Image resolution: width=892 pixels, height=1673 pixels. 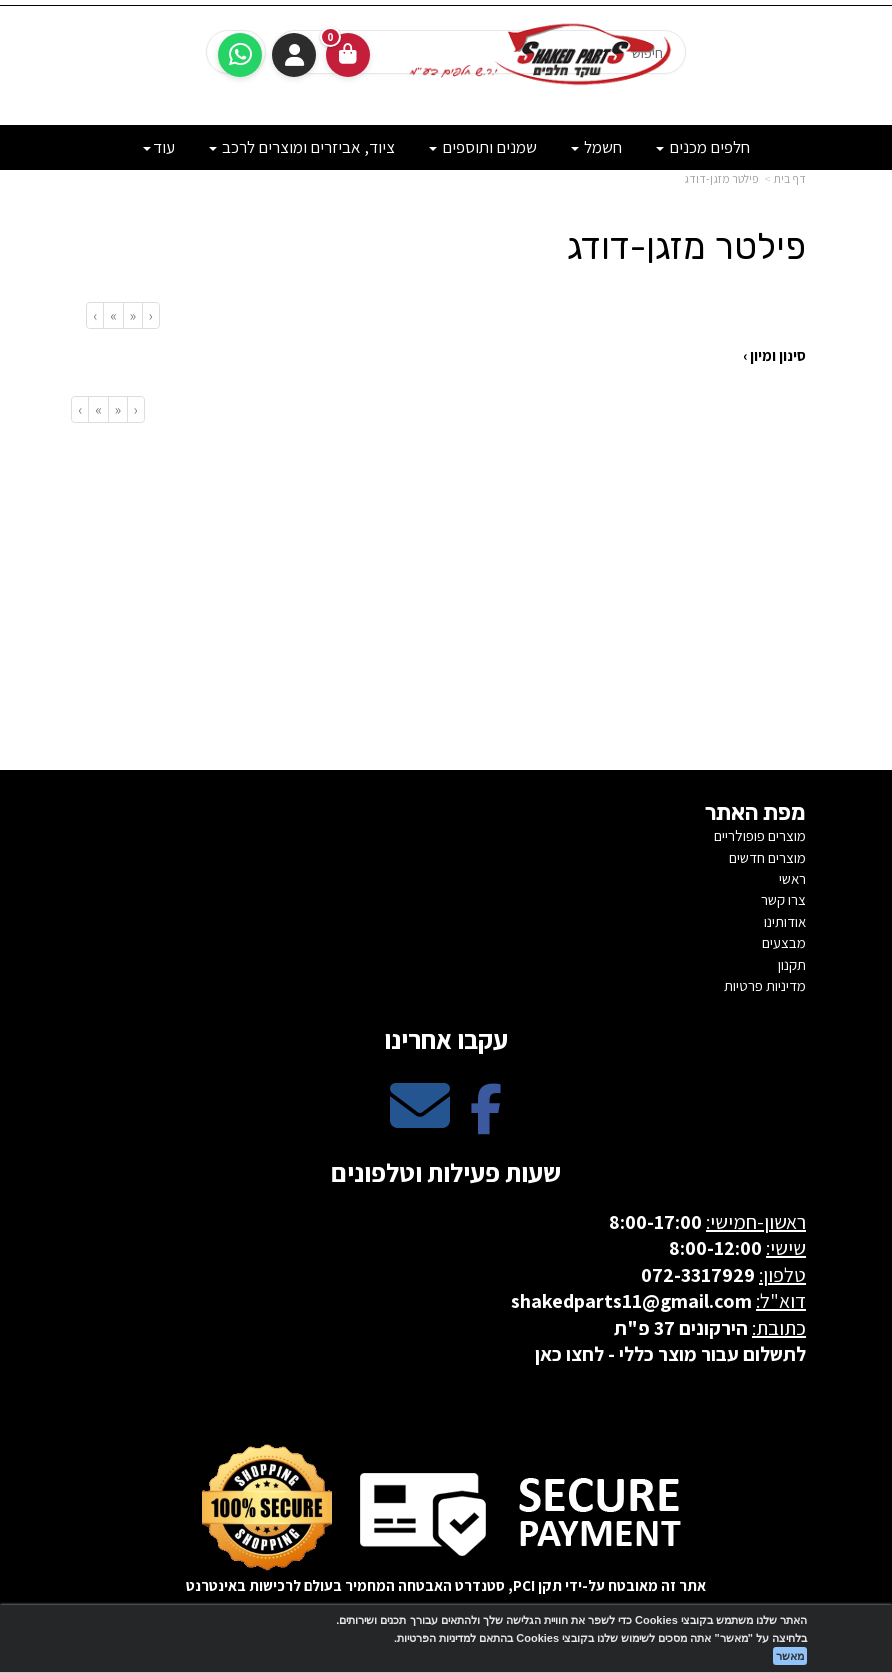 What do you see at coordinates (774, 355) in the screenshot?
I see `סינון ומיון ›` at bounding box center [774, 355].